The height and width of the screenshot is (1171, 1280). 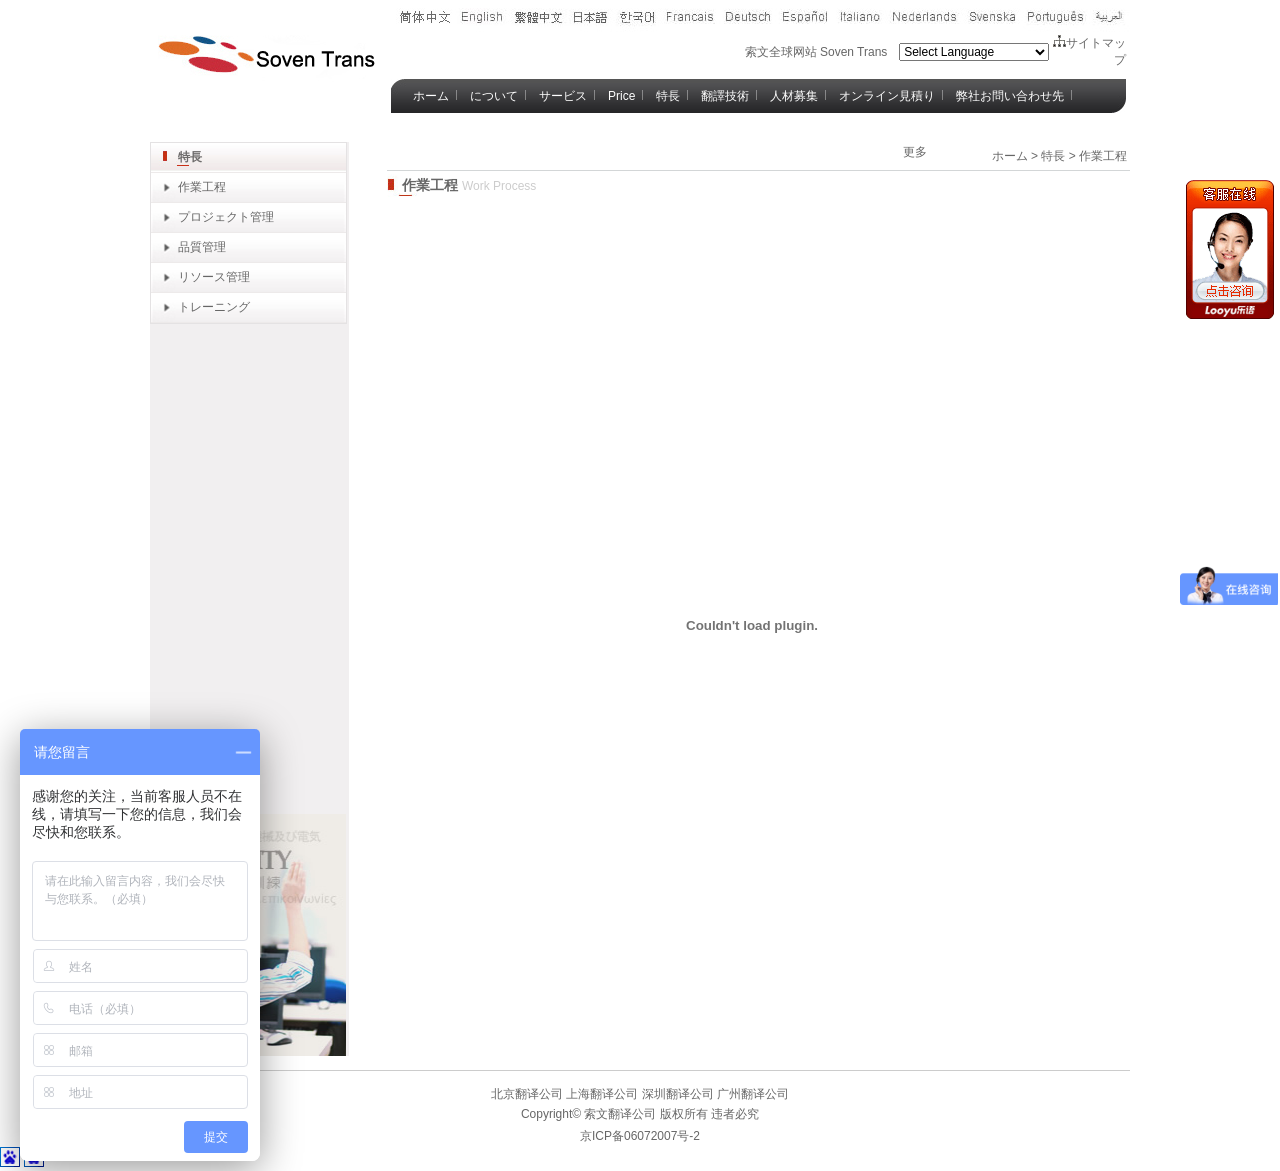 What do you see at coordinates (1010, 96) in the screenshot?
I see `弊社お問い合わせ先` at bounding box center [1010, 96].